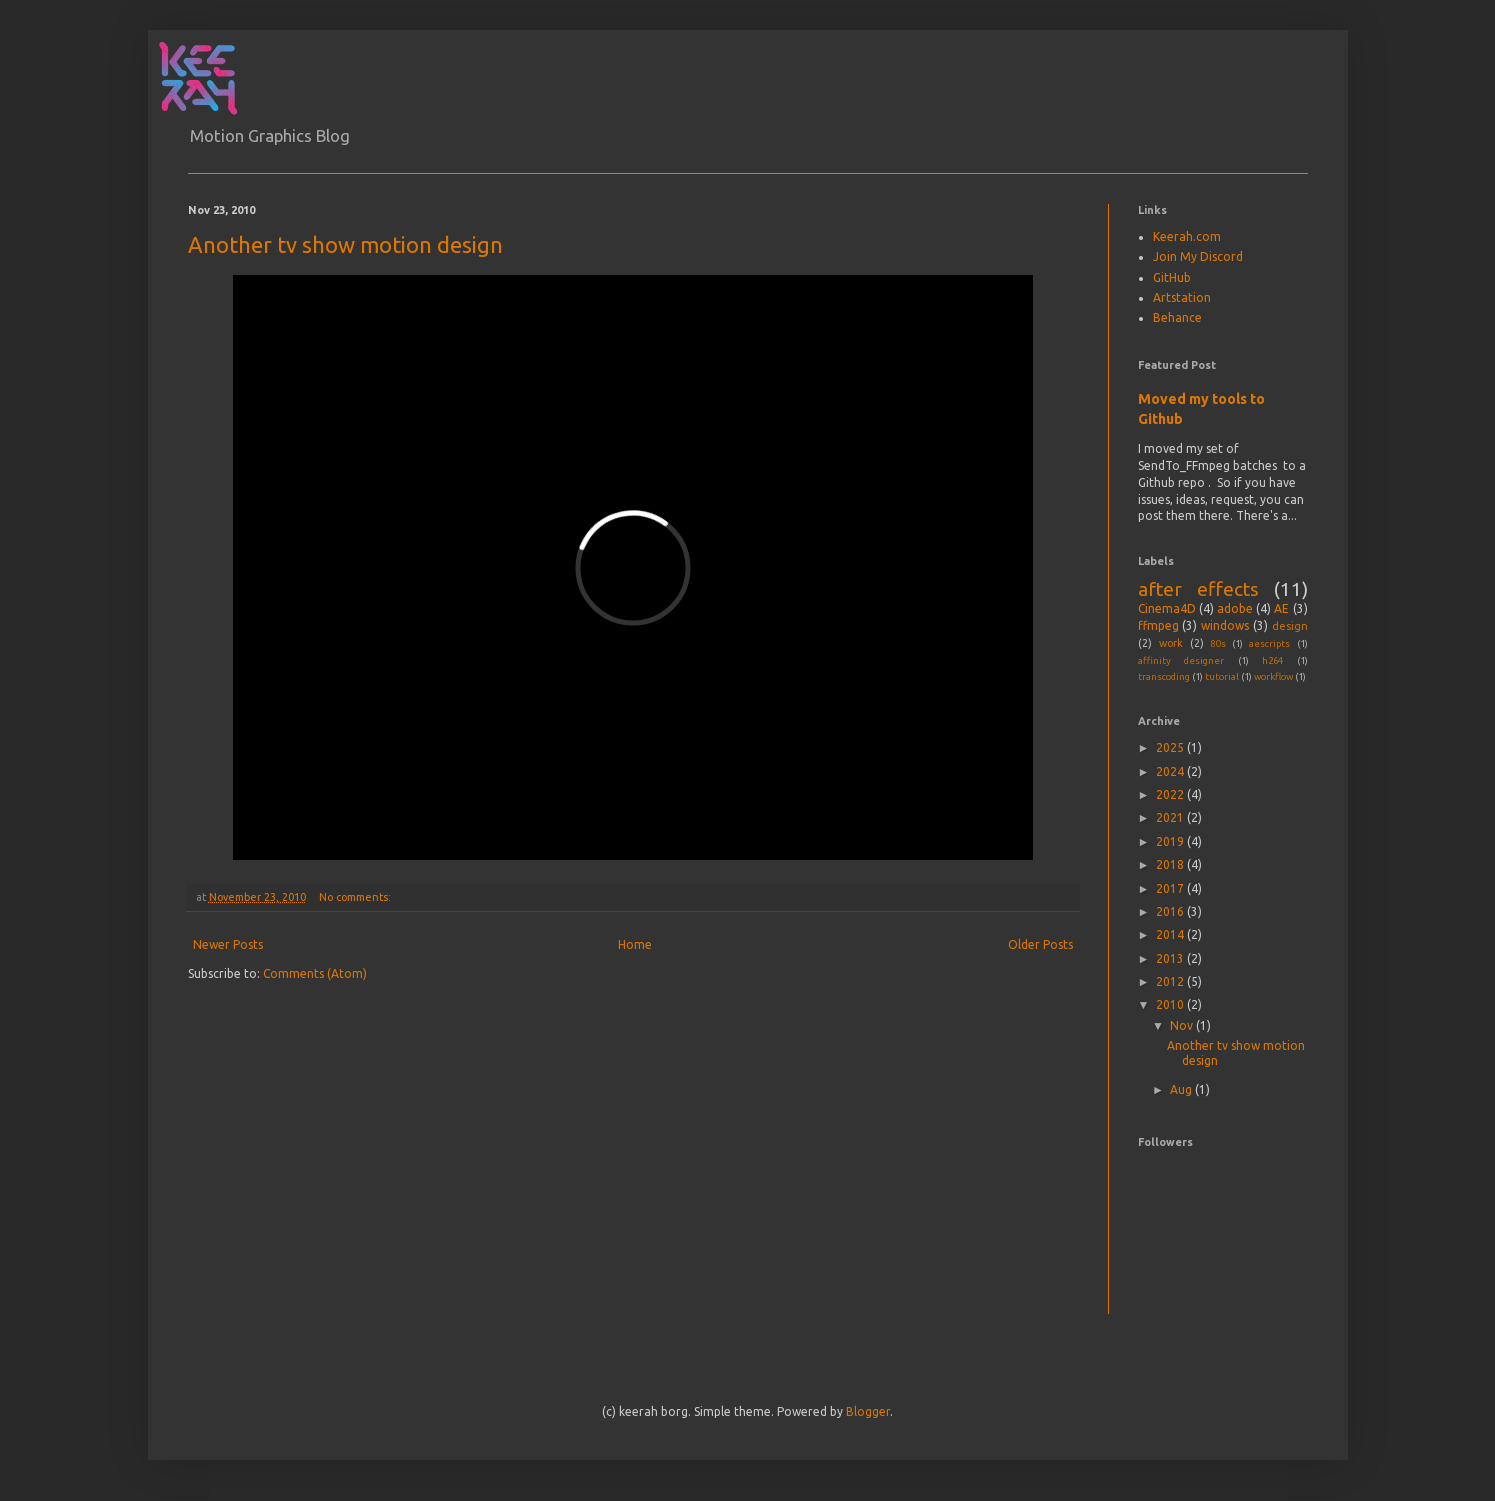  I want to click on Comments (Atom), so click(315, 973).